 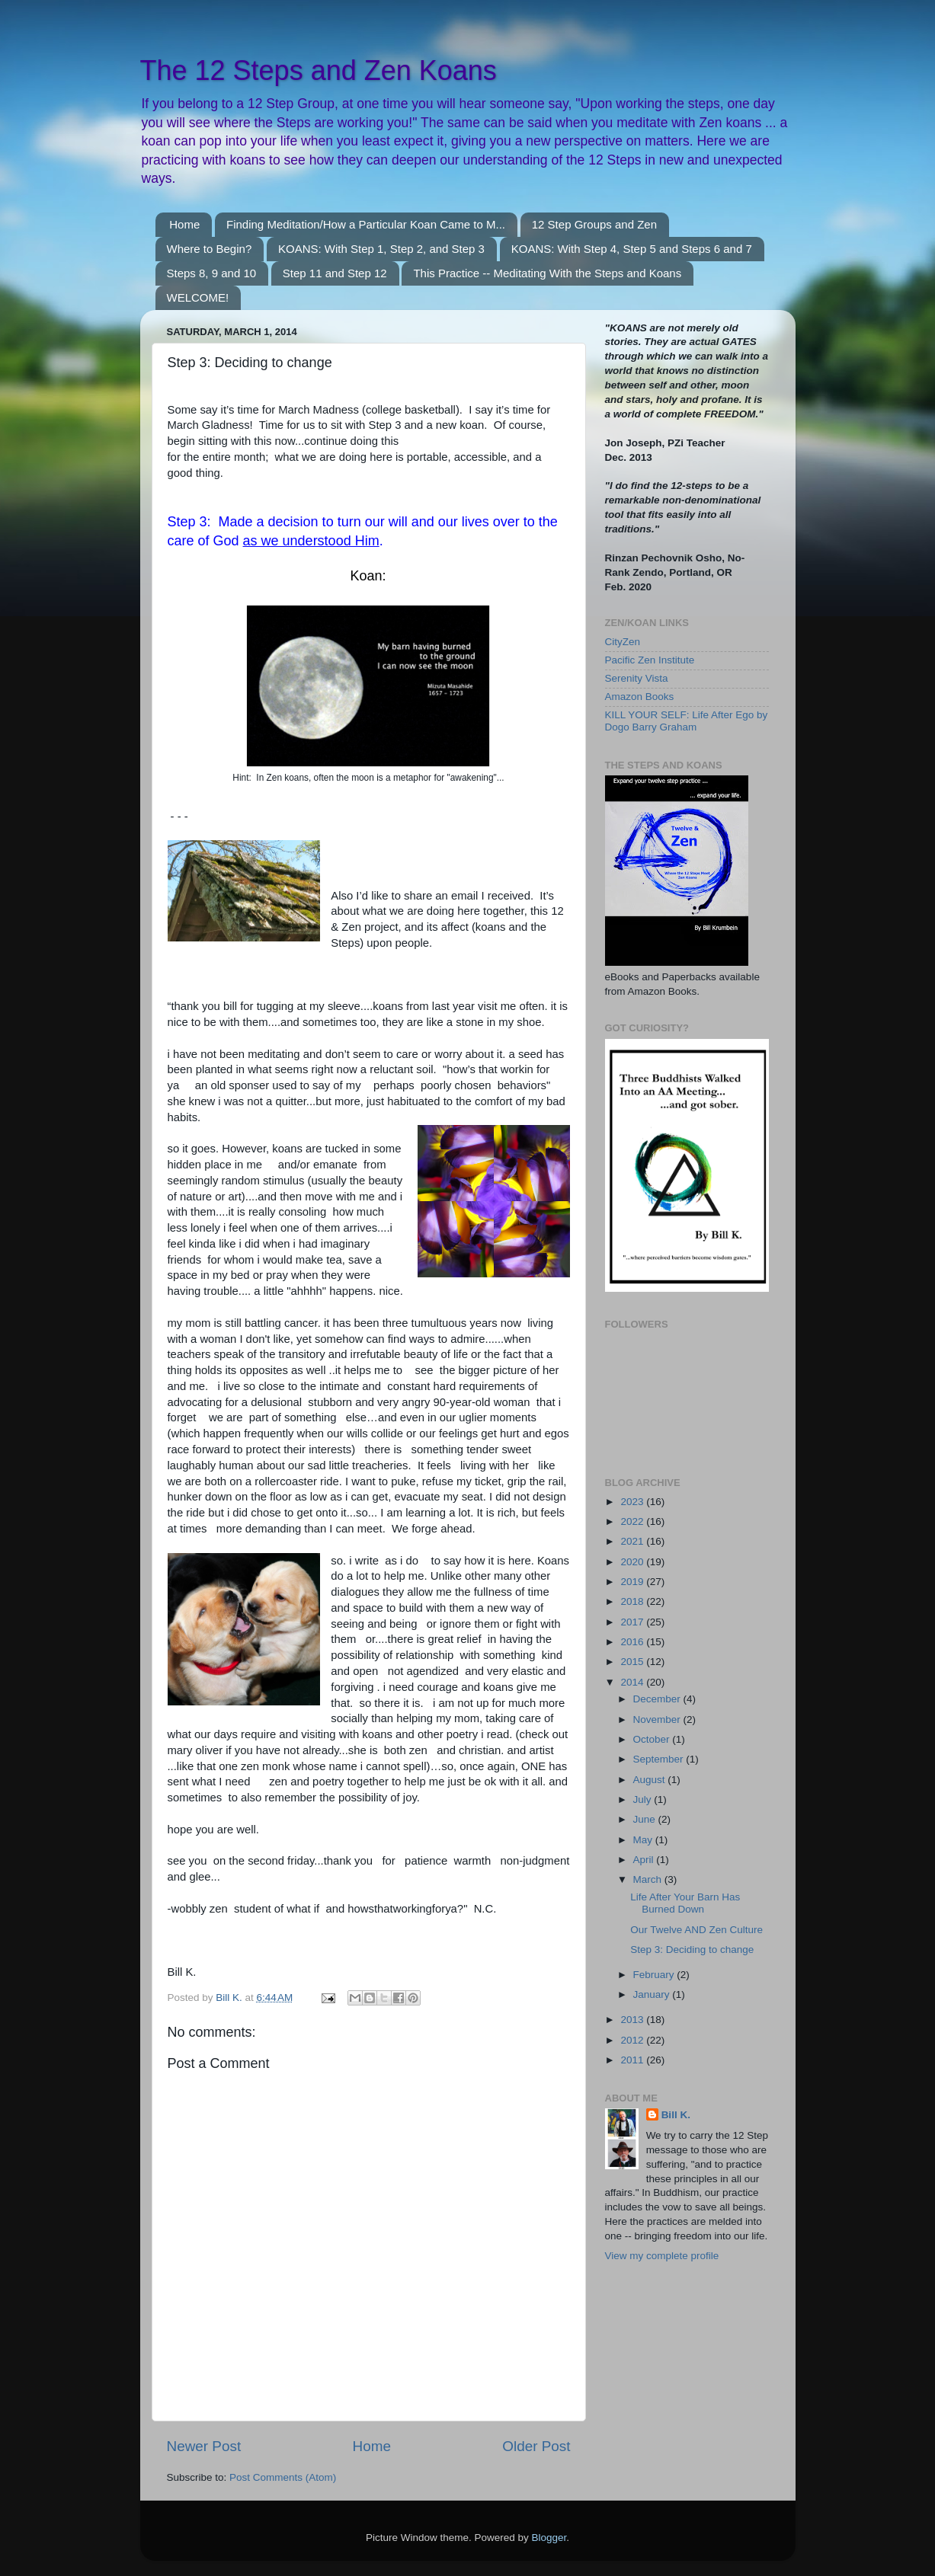 I want to click on This Practice -- Meditating With the Steps and Koans, so click(x=547, y=273).